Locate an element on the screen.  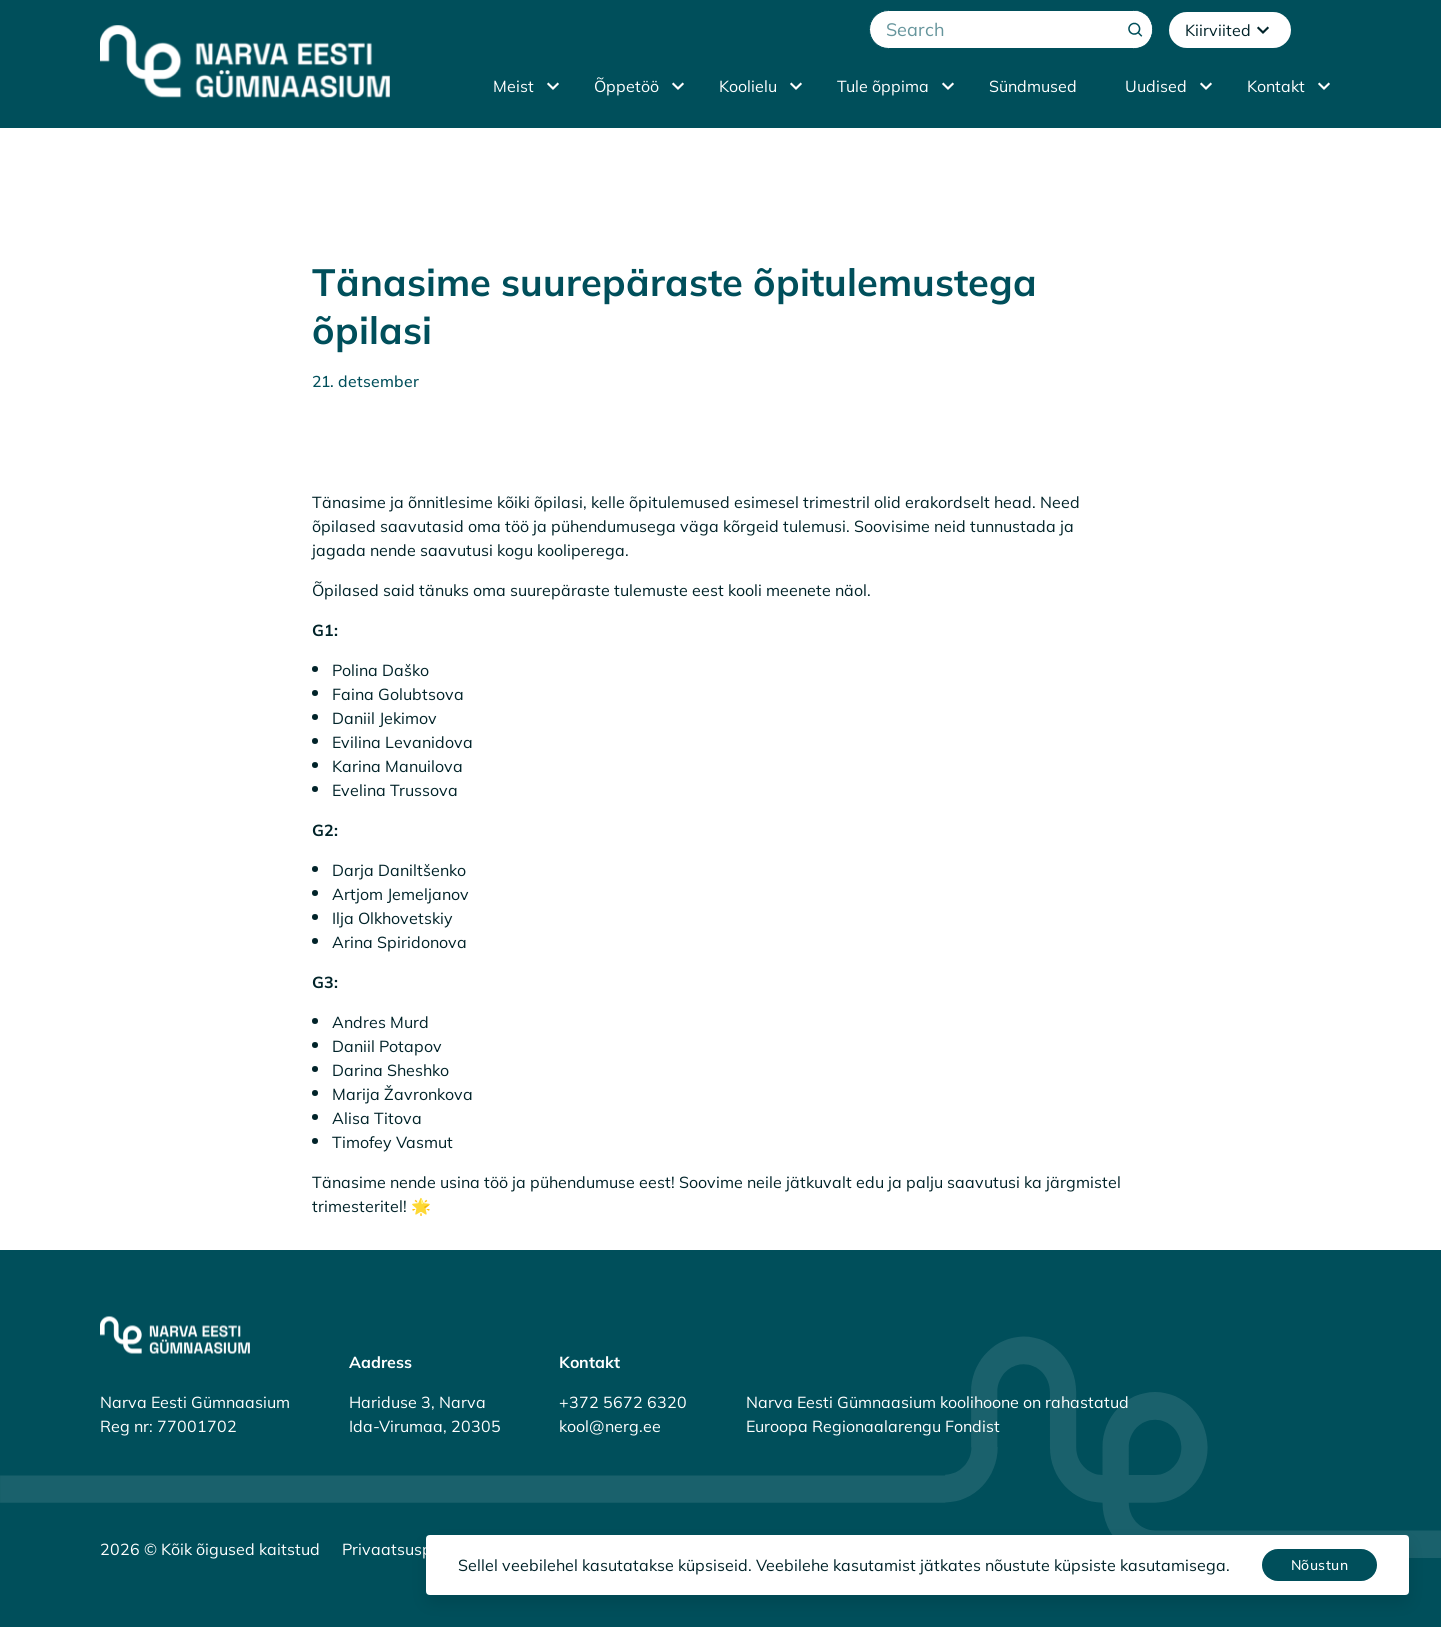
Koolielu is located at coordinates (748, 86).